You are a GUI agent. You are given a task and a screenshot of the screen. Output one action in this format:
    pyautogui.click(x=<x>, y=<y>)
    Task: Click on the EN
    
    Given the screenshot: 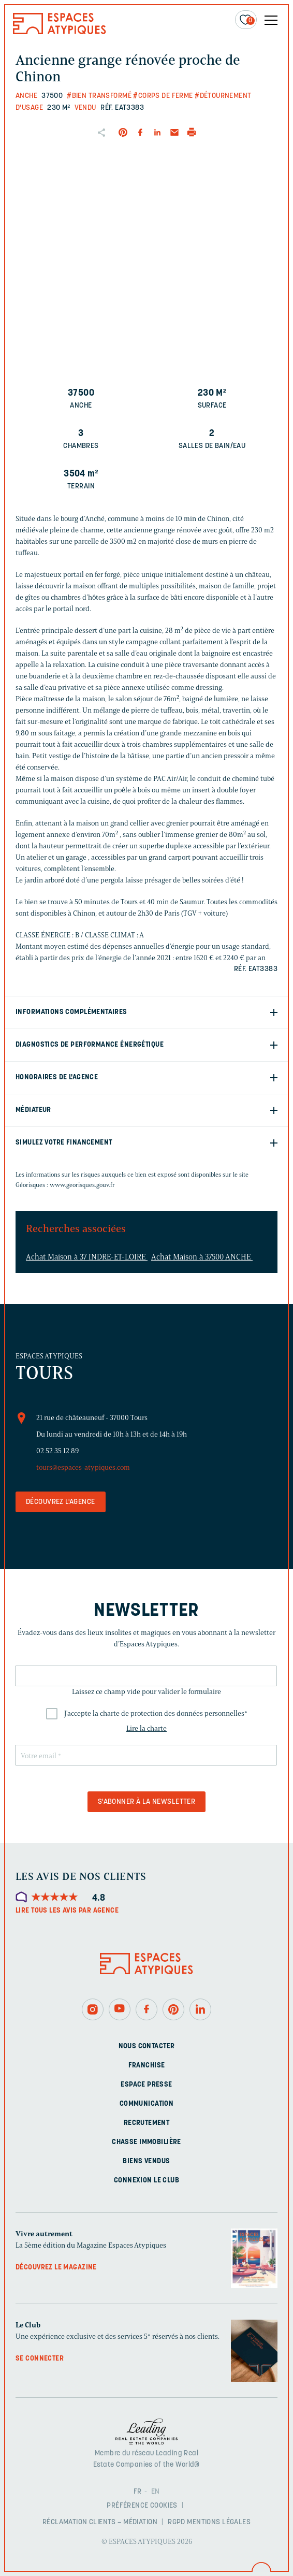 What is the action you would take?
    pyautogui.click(x=155, y=2492)
    